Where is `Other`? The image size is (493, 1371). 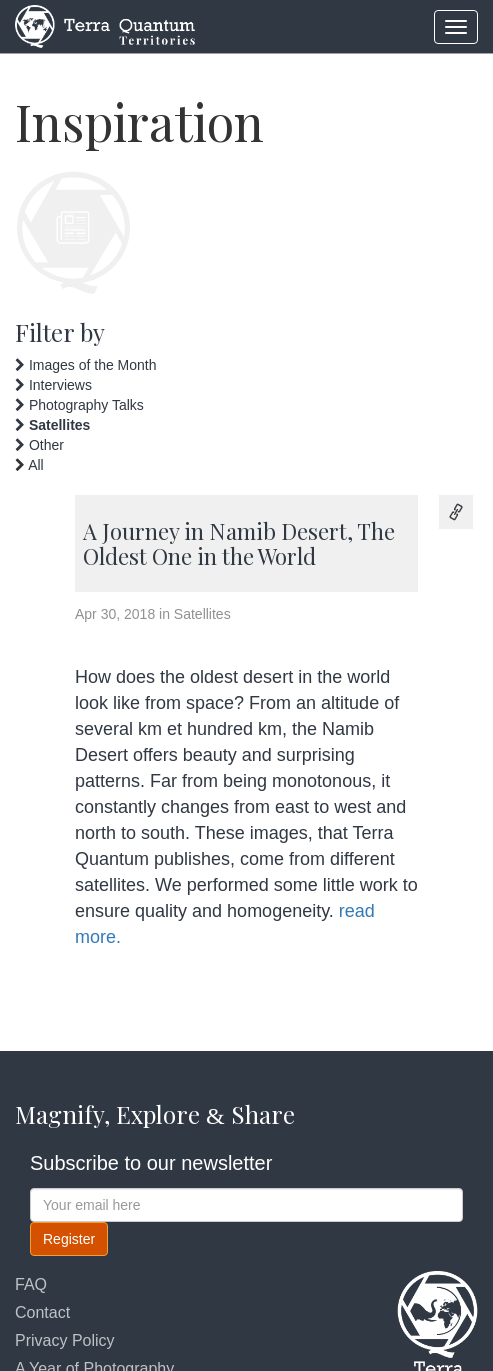 Other is located at coordinates (39, 445).